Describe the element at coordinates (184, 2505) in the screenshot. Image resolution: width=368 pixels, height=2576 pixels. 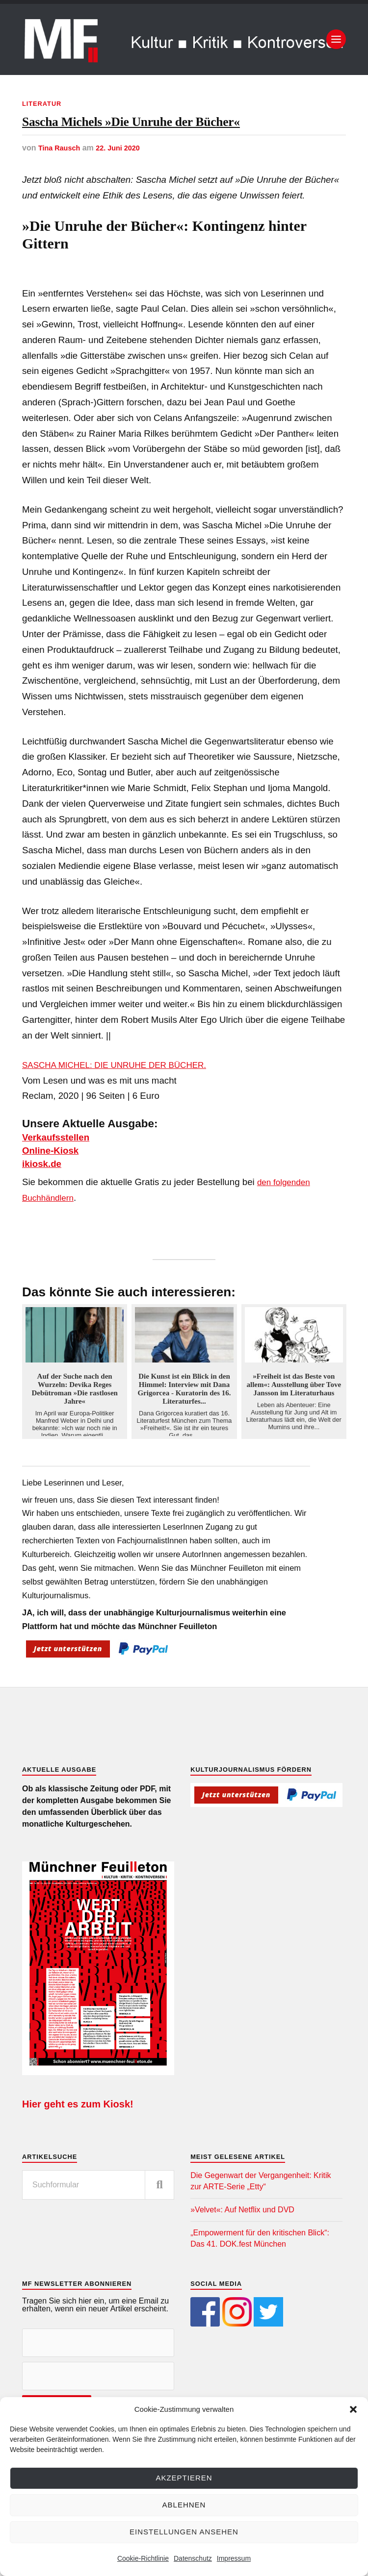
I see `Ablehnen` at that location.